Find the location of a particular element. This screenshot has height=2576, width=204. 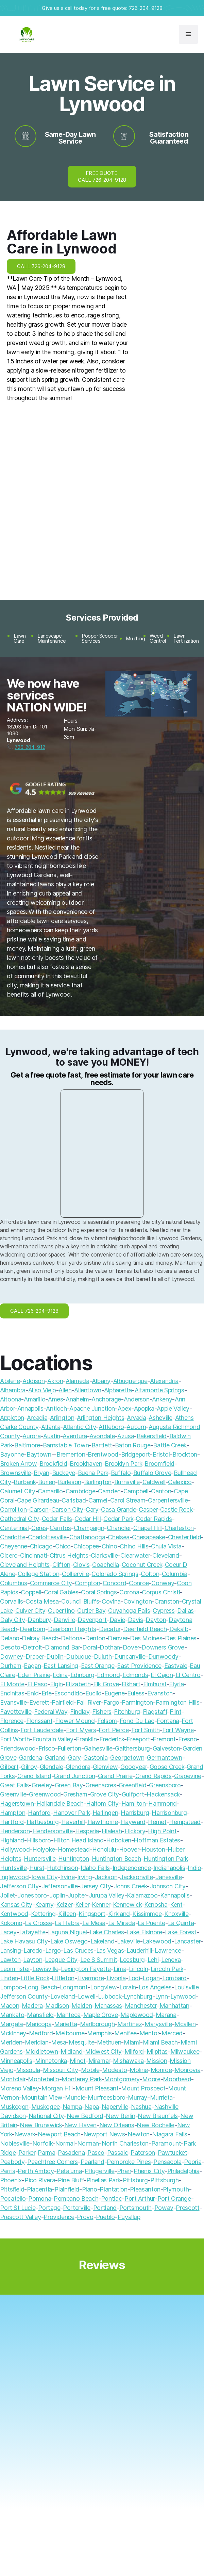

Murfreesboro is located at coordinates (106, 2097).